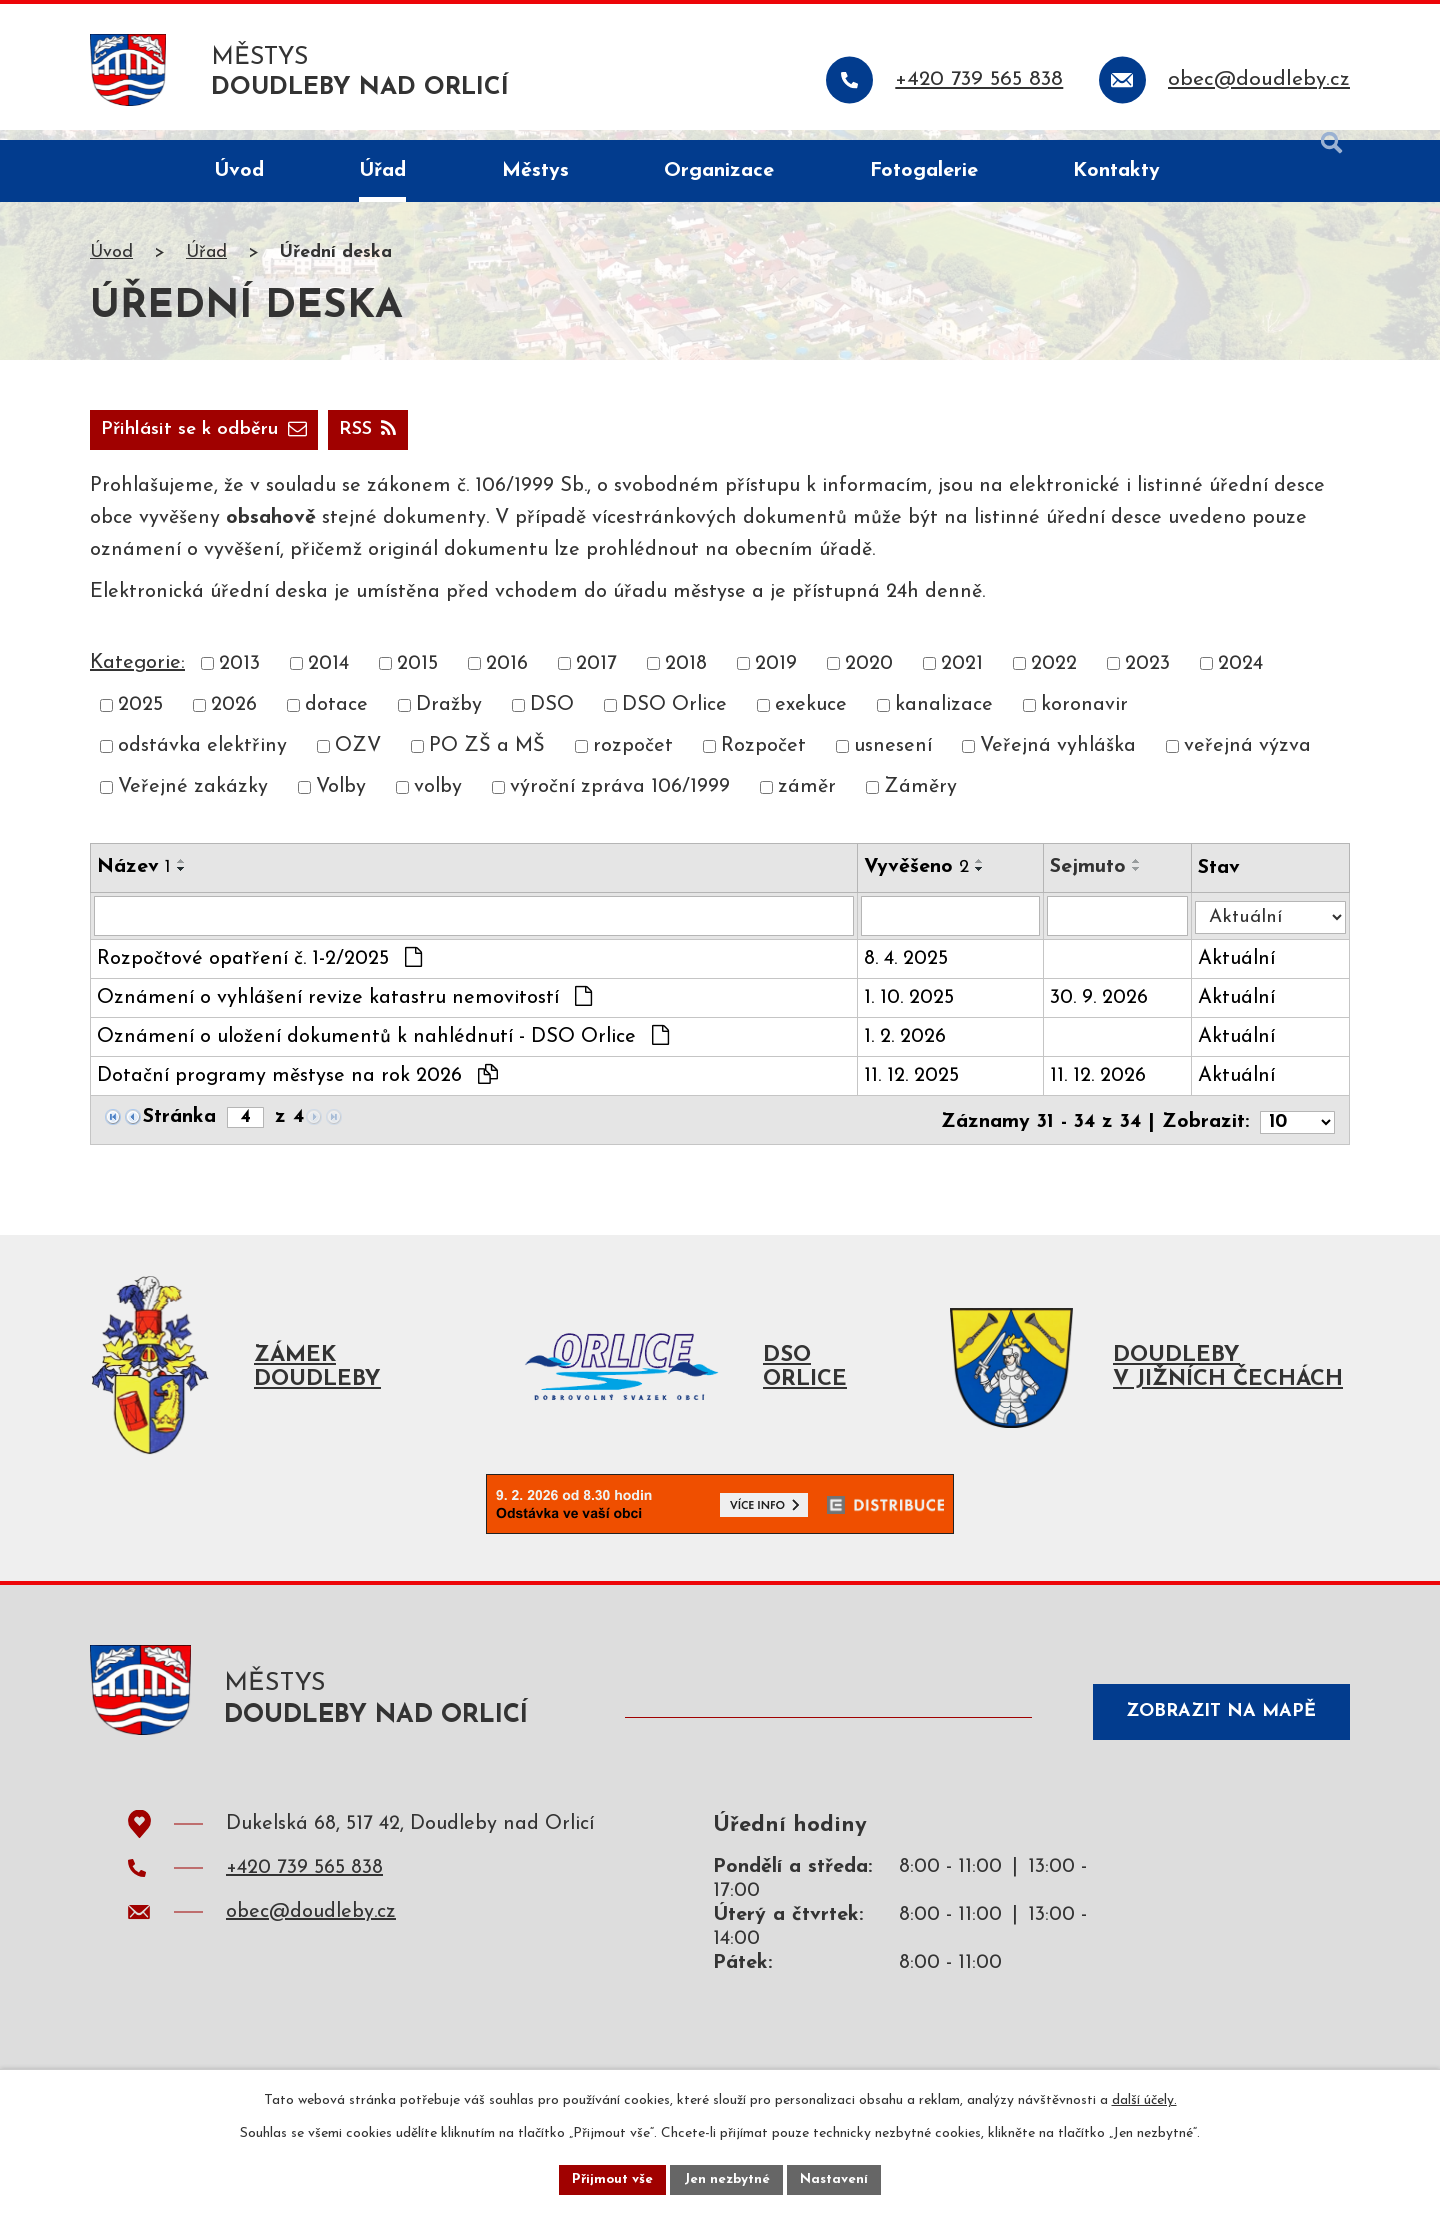  I want to click on Rozpočtové opatření č. 1-2/2025, so click(259, 973).